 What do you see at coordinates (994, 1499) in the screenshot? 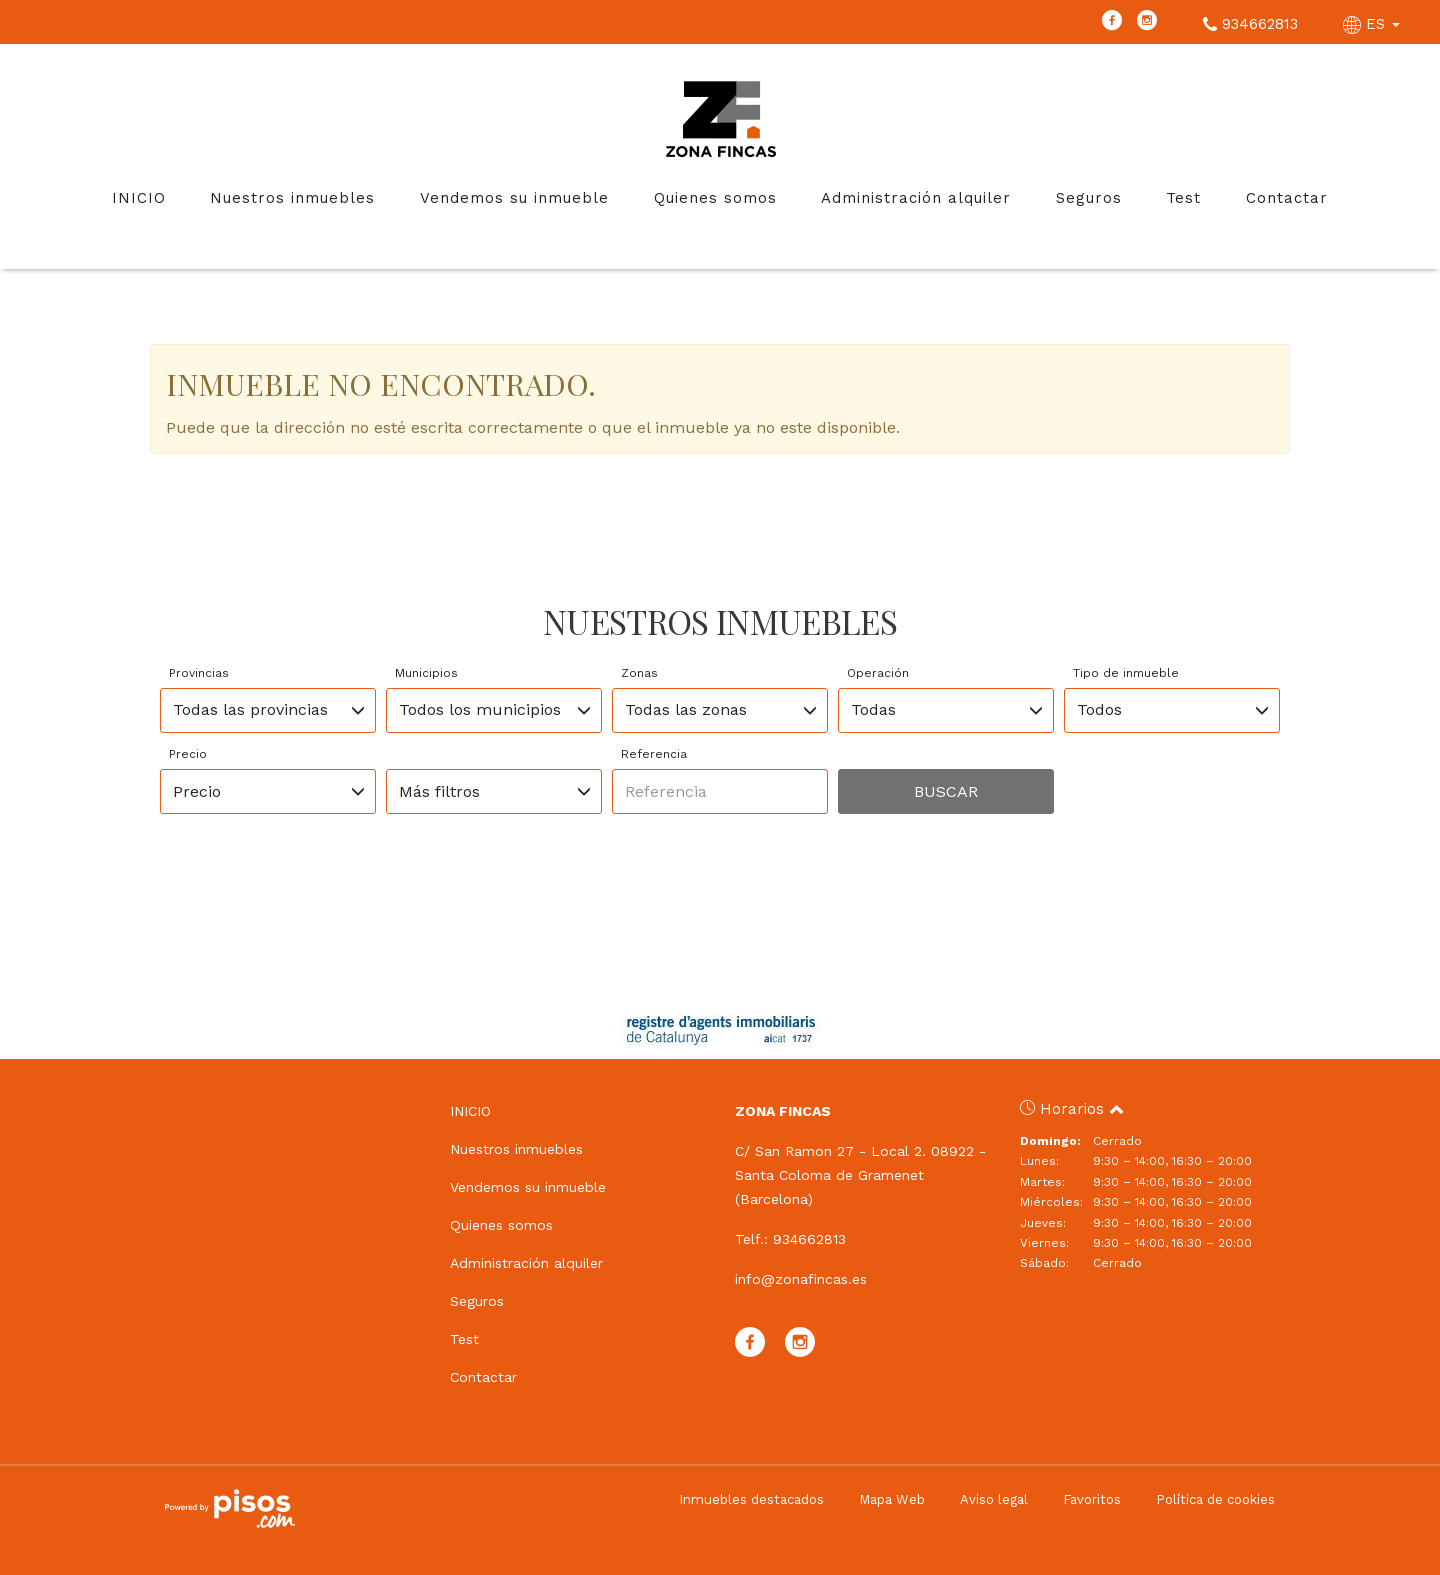
I see `Aviso legal` at bounding box center [994, 1499].